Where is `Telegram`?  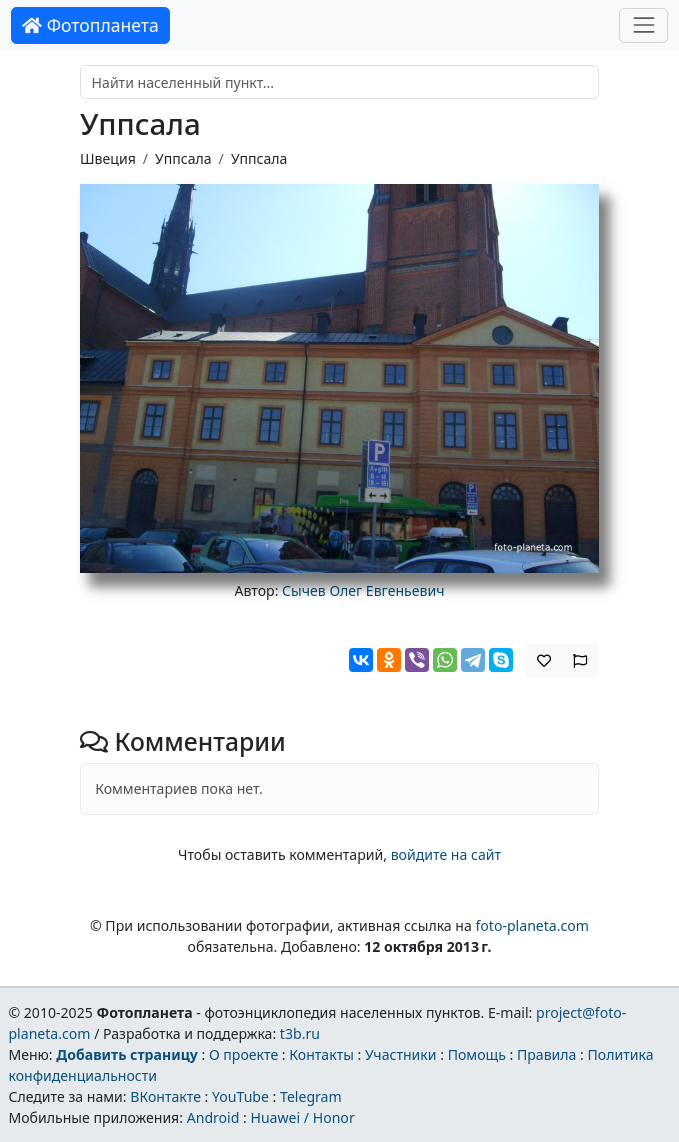 Telegram is located at coordinates (311, 1096).